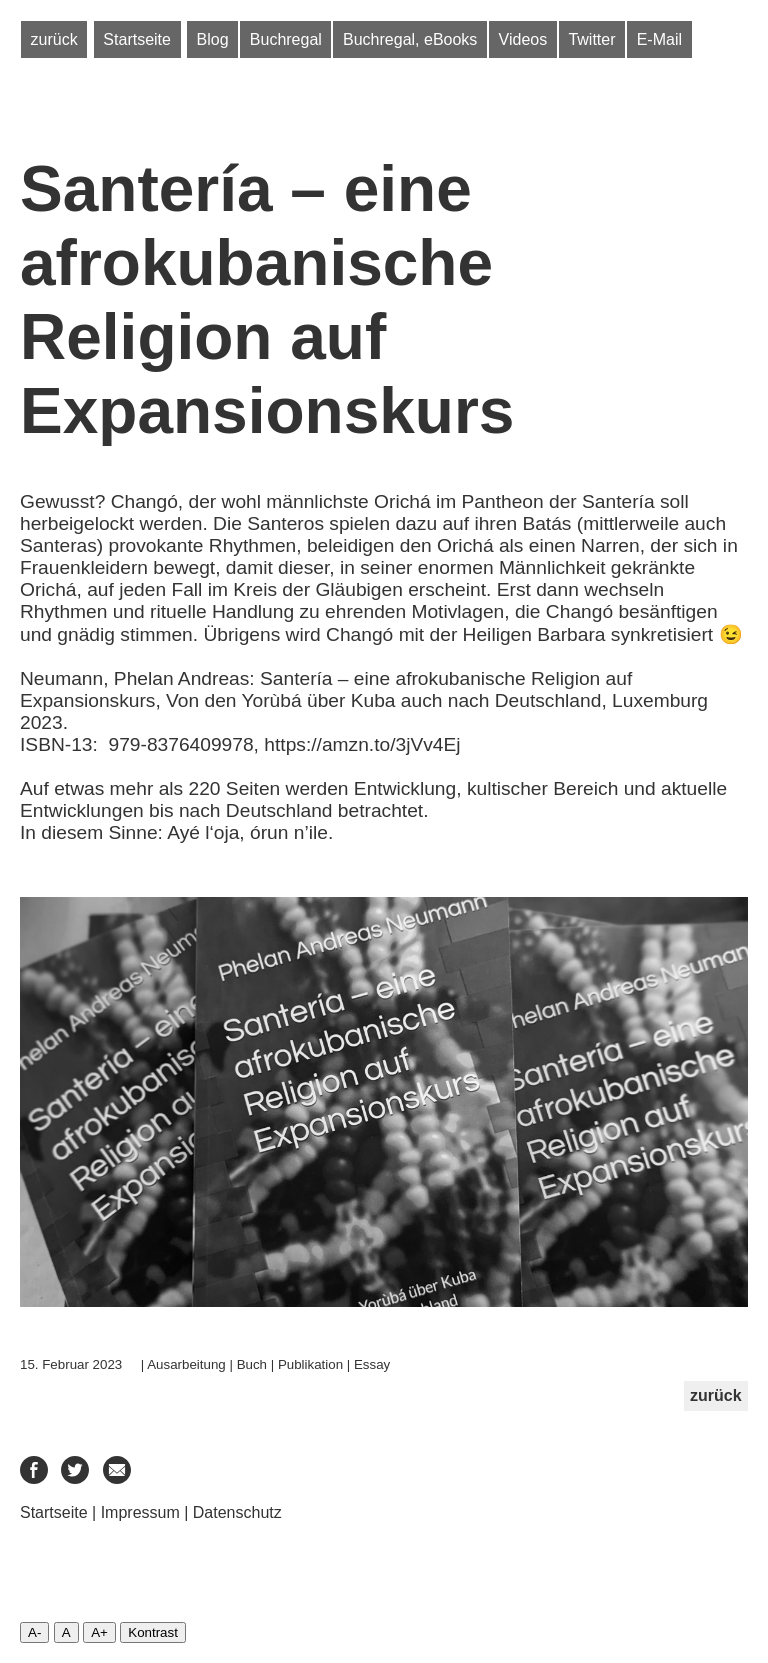 The height and width of the screenshot is (1663, 768). Describe the element at coordinates (153, 1632) in the screenshot. I see `Kontrast` at that location.